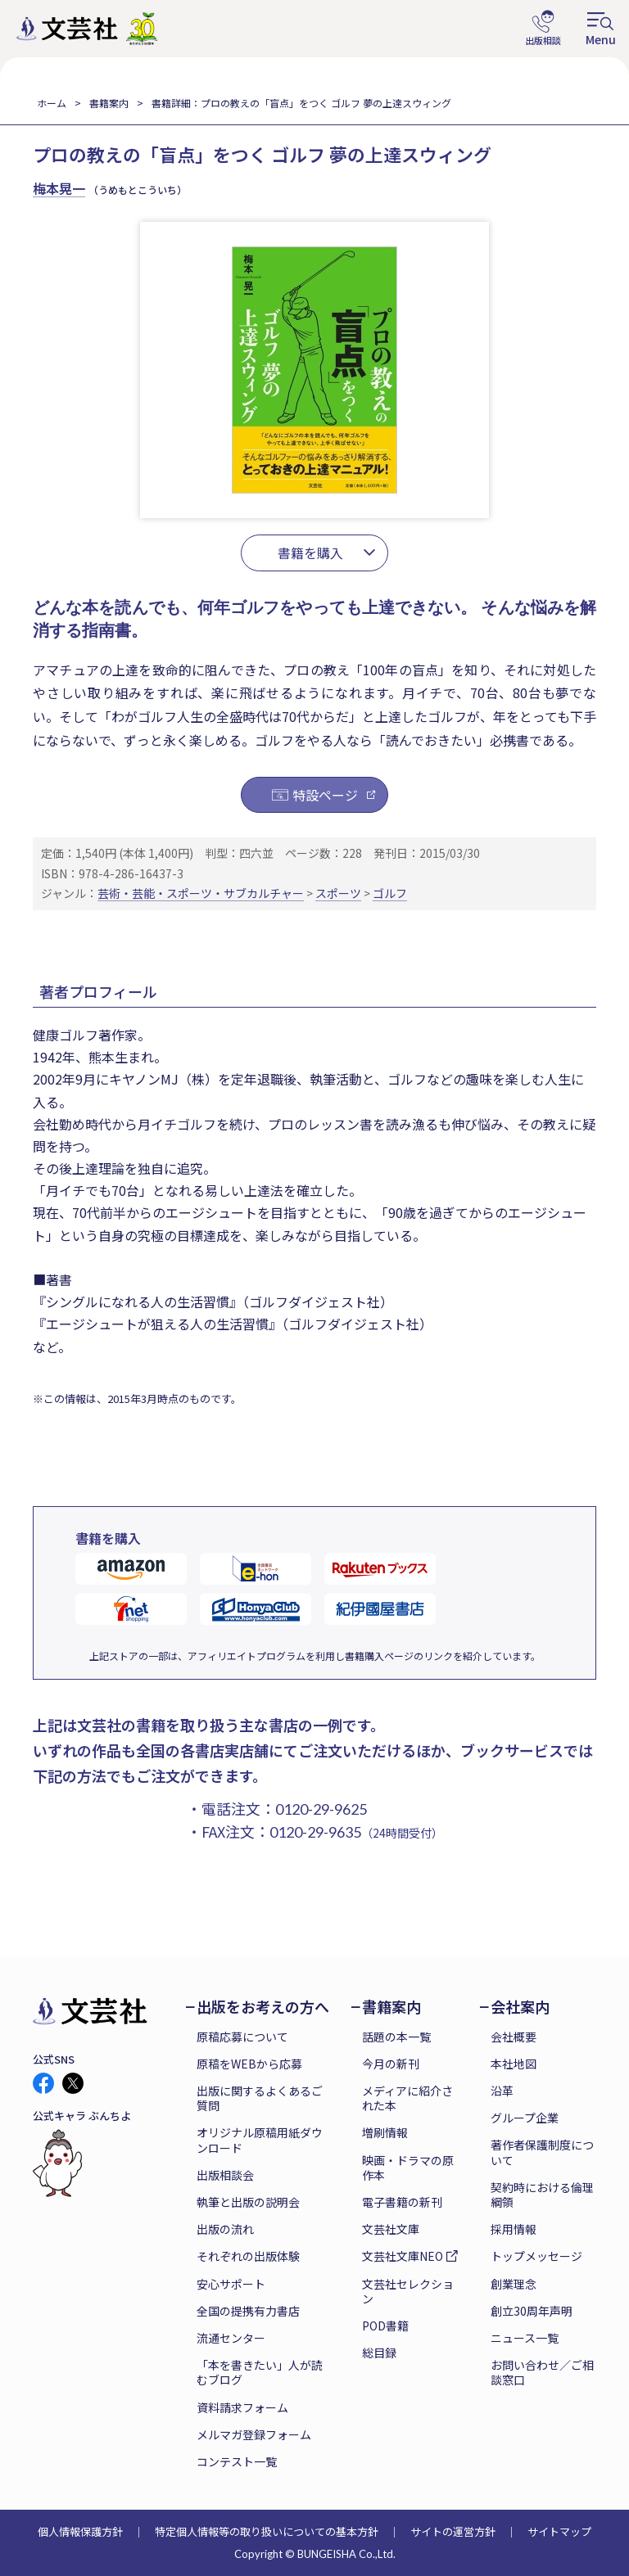  I want to click on 会社概要, so click(513, 2036).